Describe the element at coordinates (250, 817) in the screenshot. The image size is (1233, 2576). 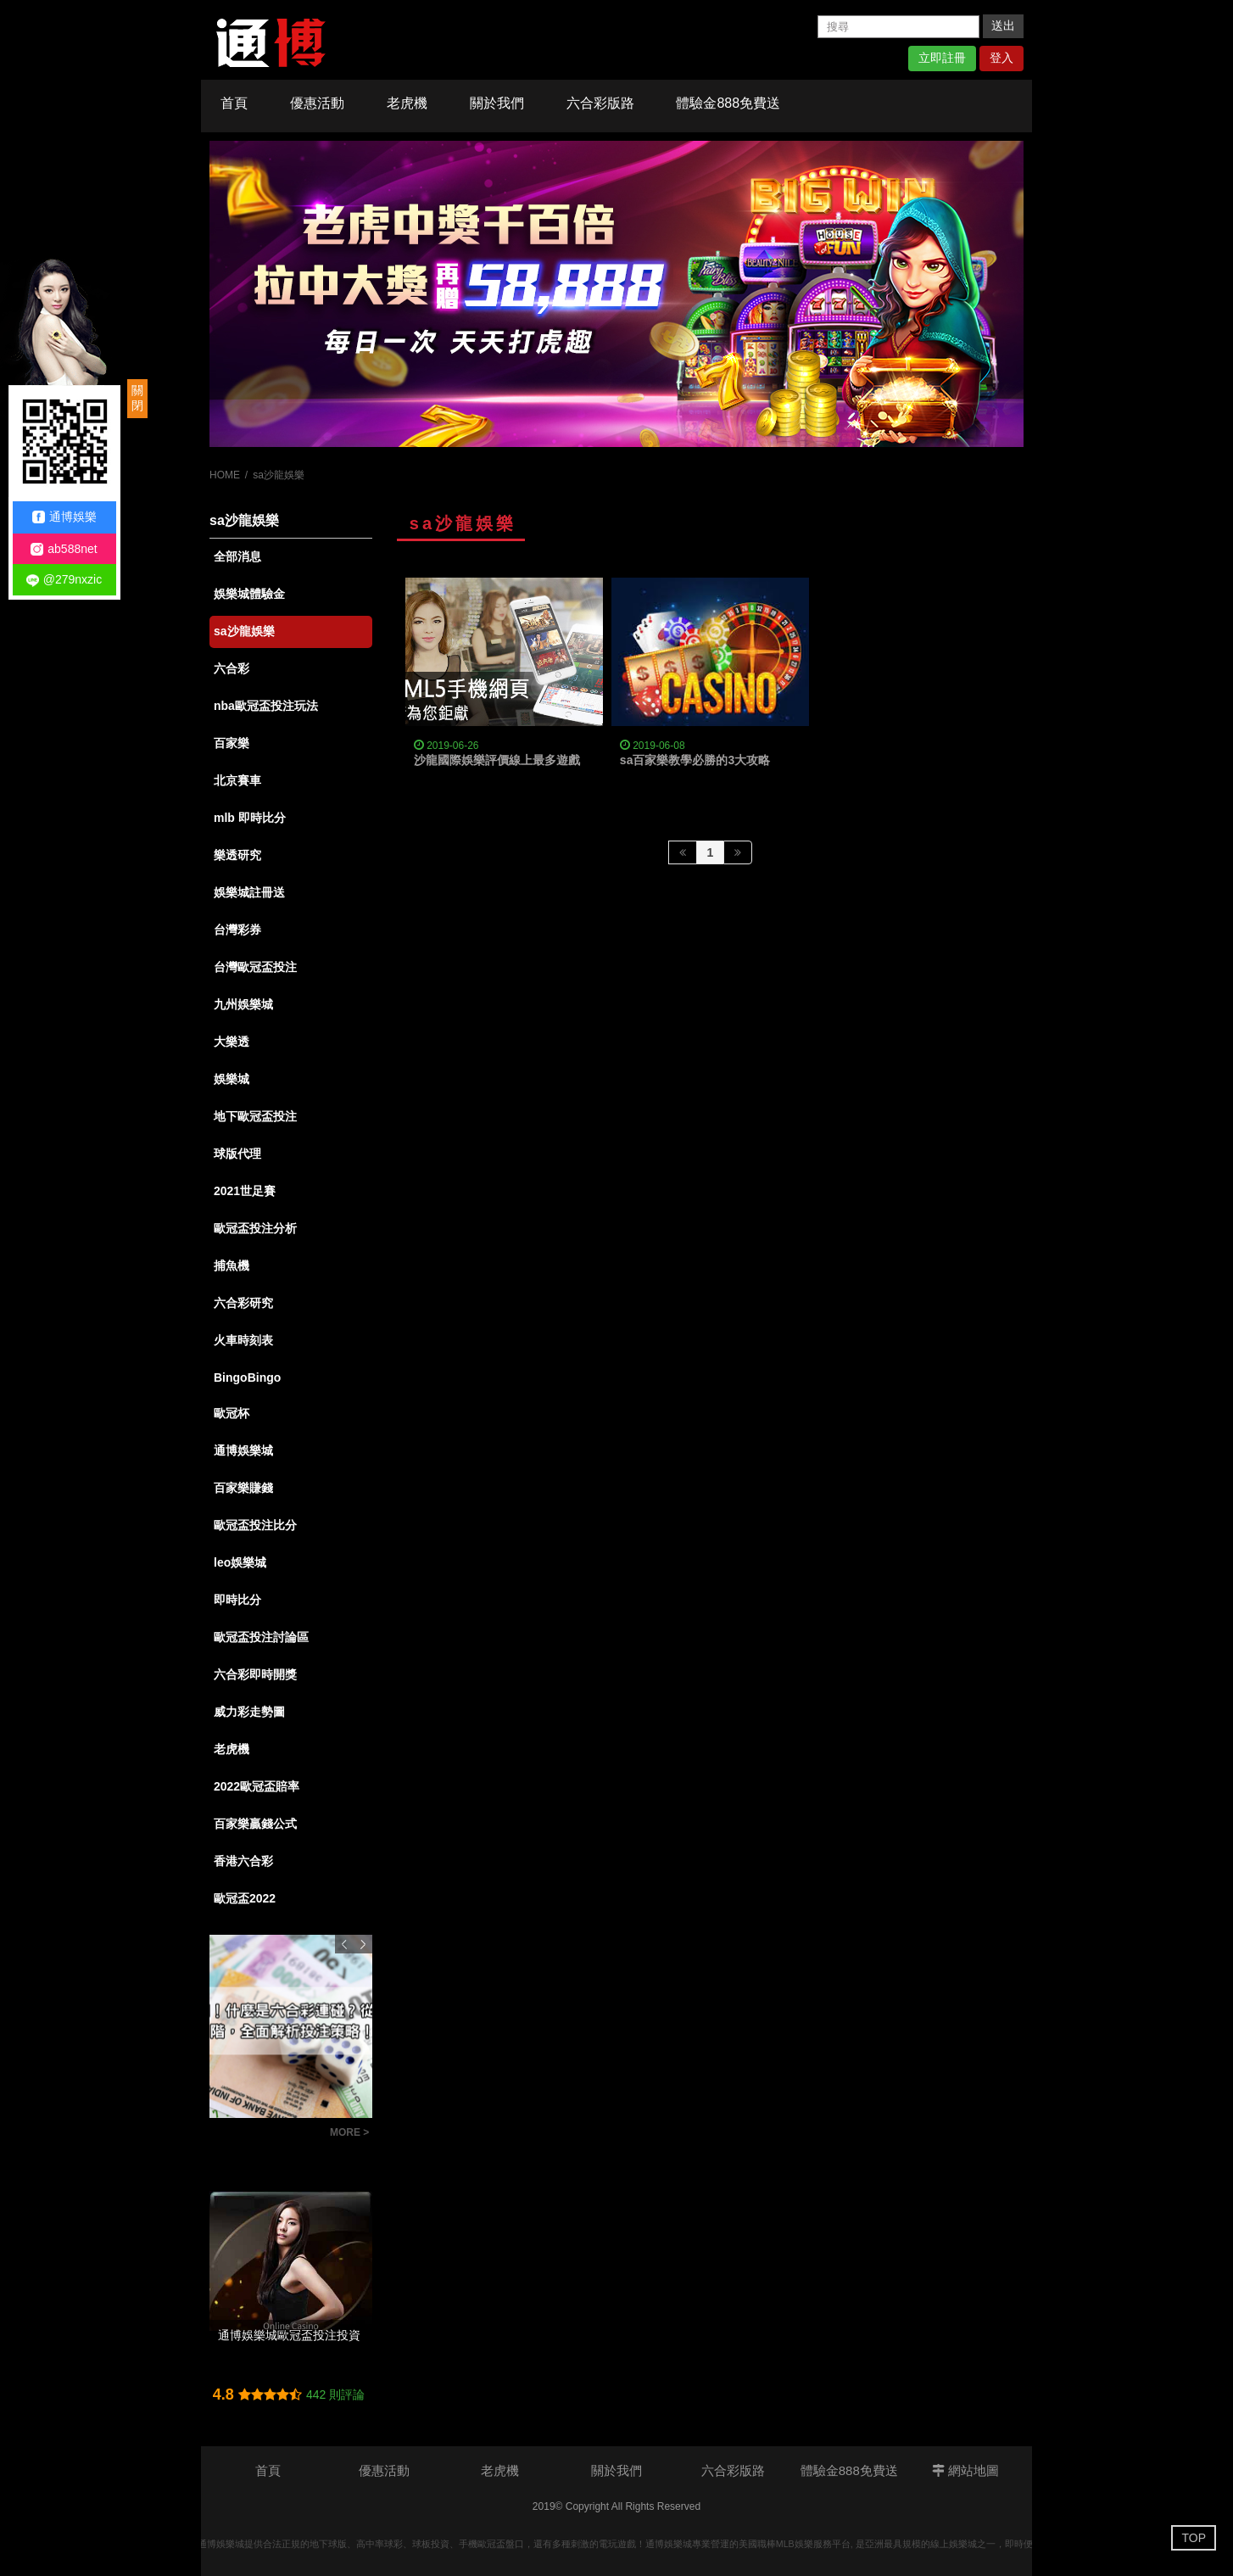
I see `mlb 即時比分` at that location.